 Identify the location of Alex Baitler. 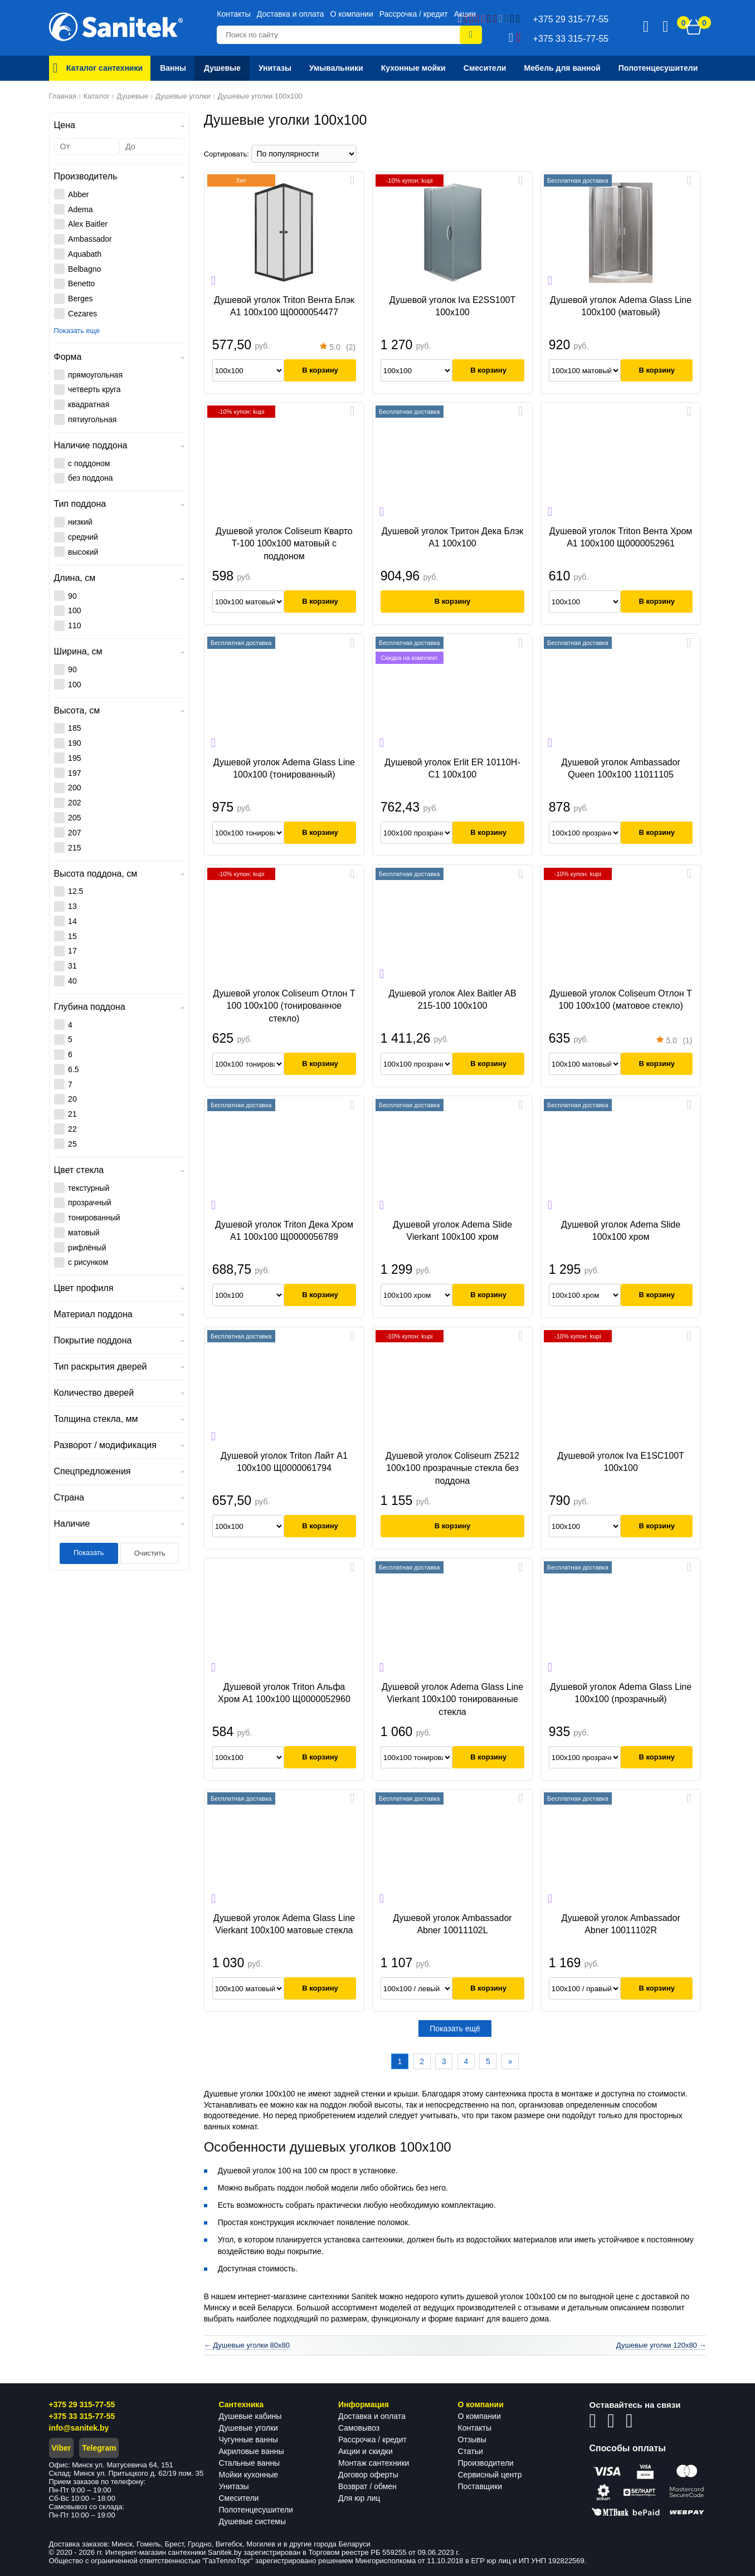
(88, 223).